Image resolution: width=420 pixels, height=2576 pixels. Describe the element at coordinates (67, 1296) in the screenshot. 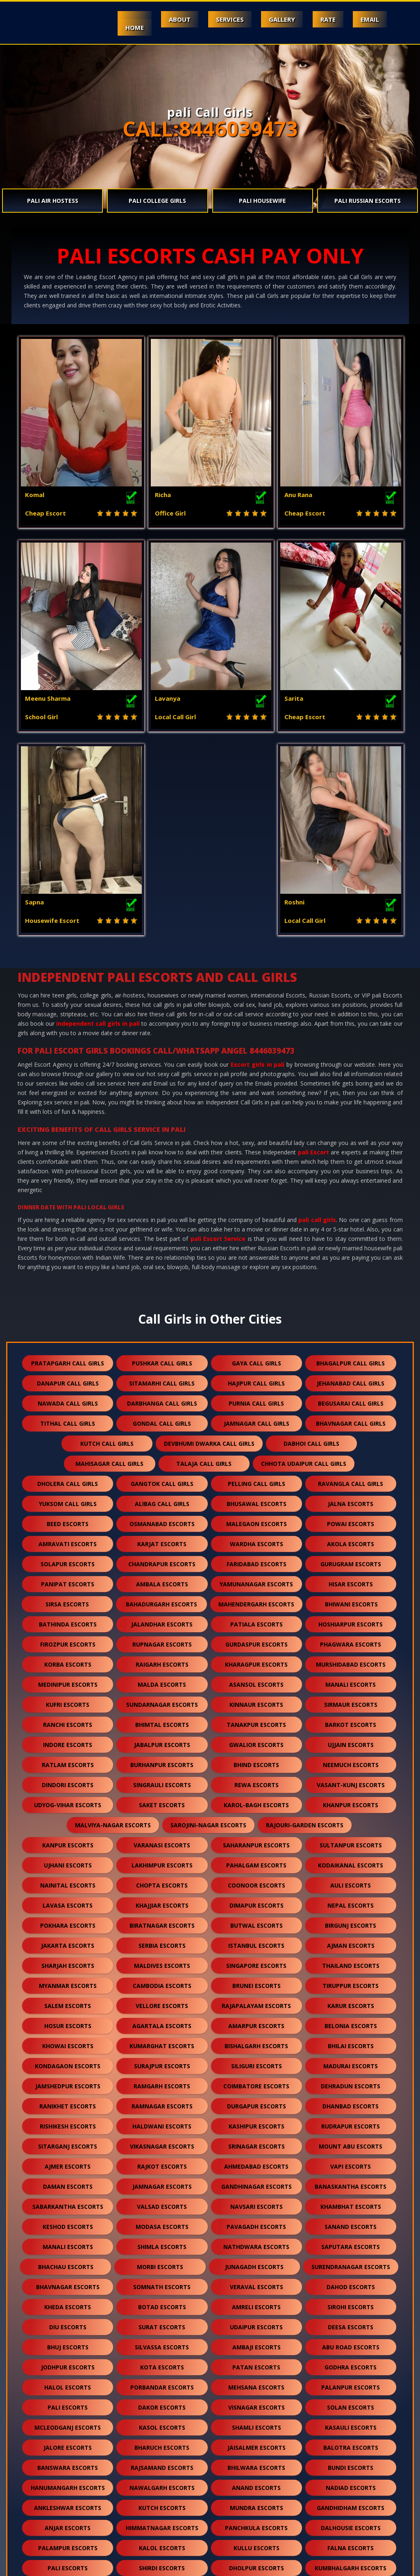

I see `dholera call girls` at that location.